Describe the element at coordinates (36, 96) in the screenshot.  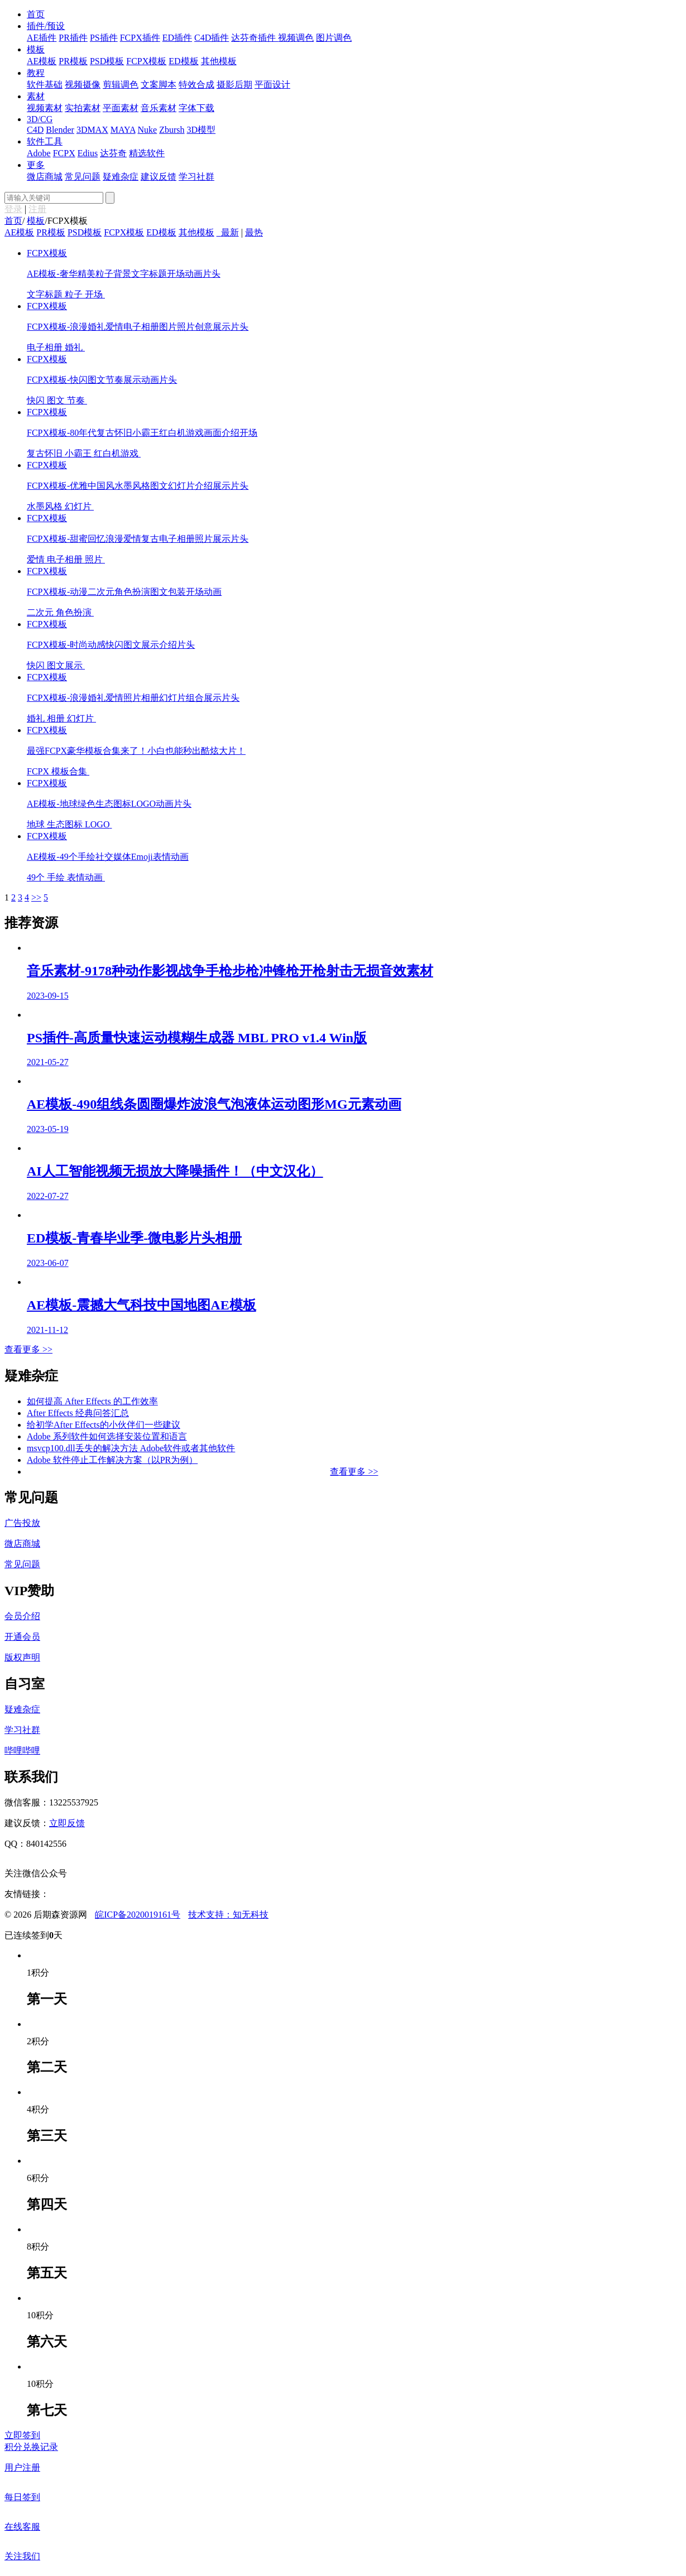
I see `素材` at that location.